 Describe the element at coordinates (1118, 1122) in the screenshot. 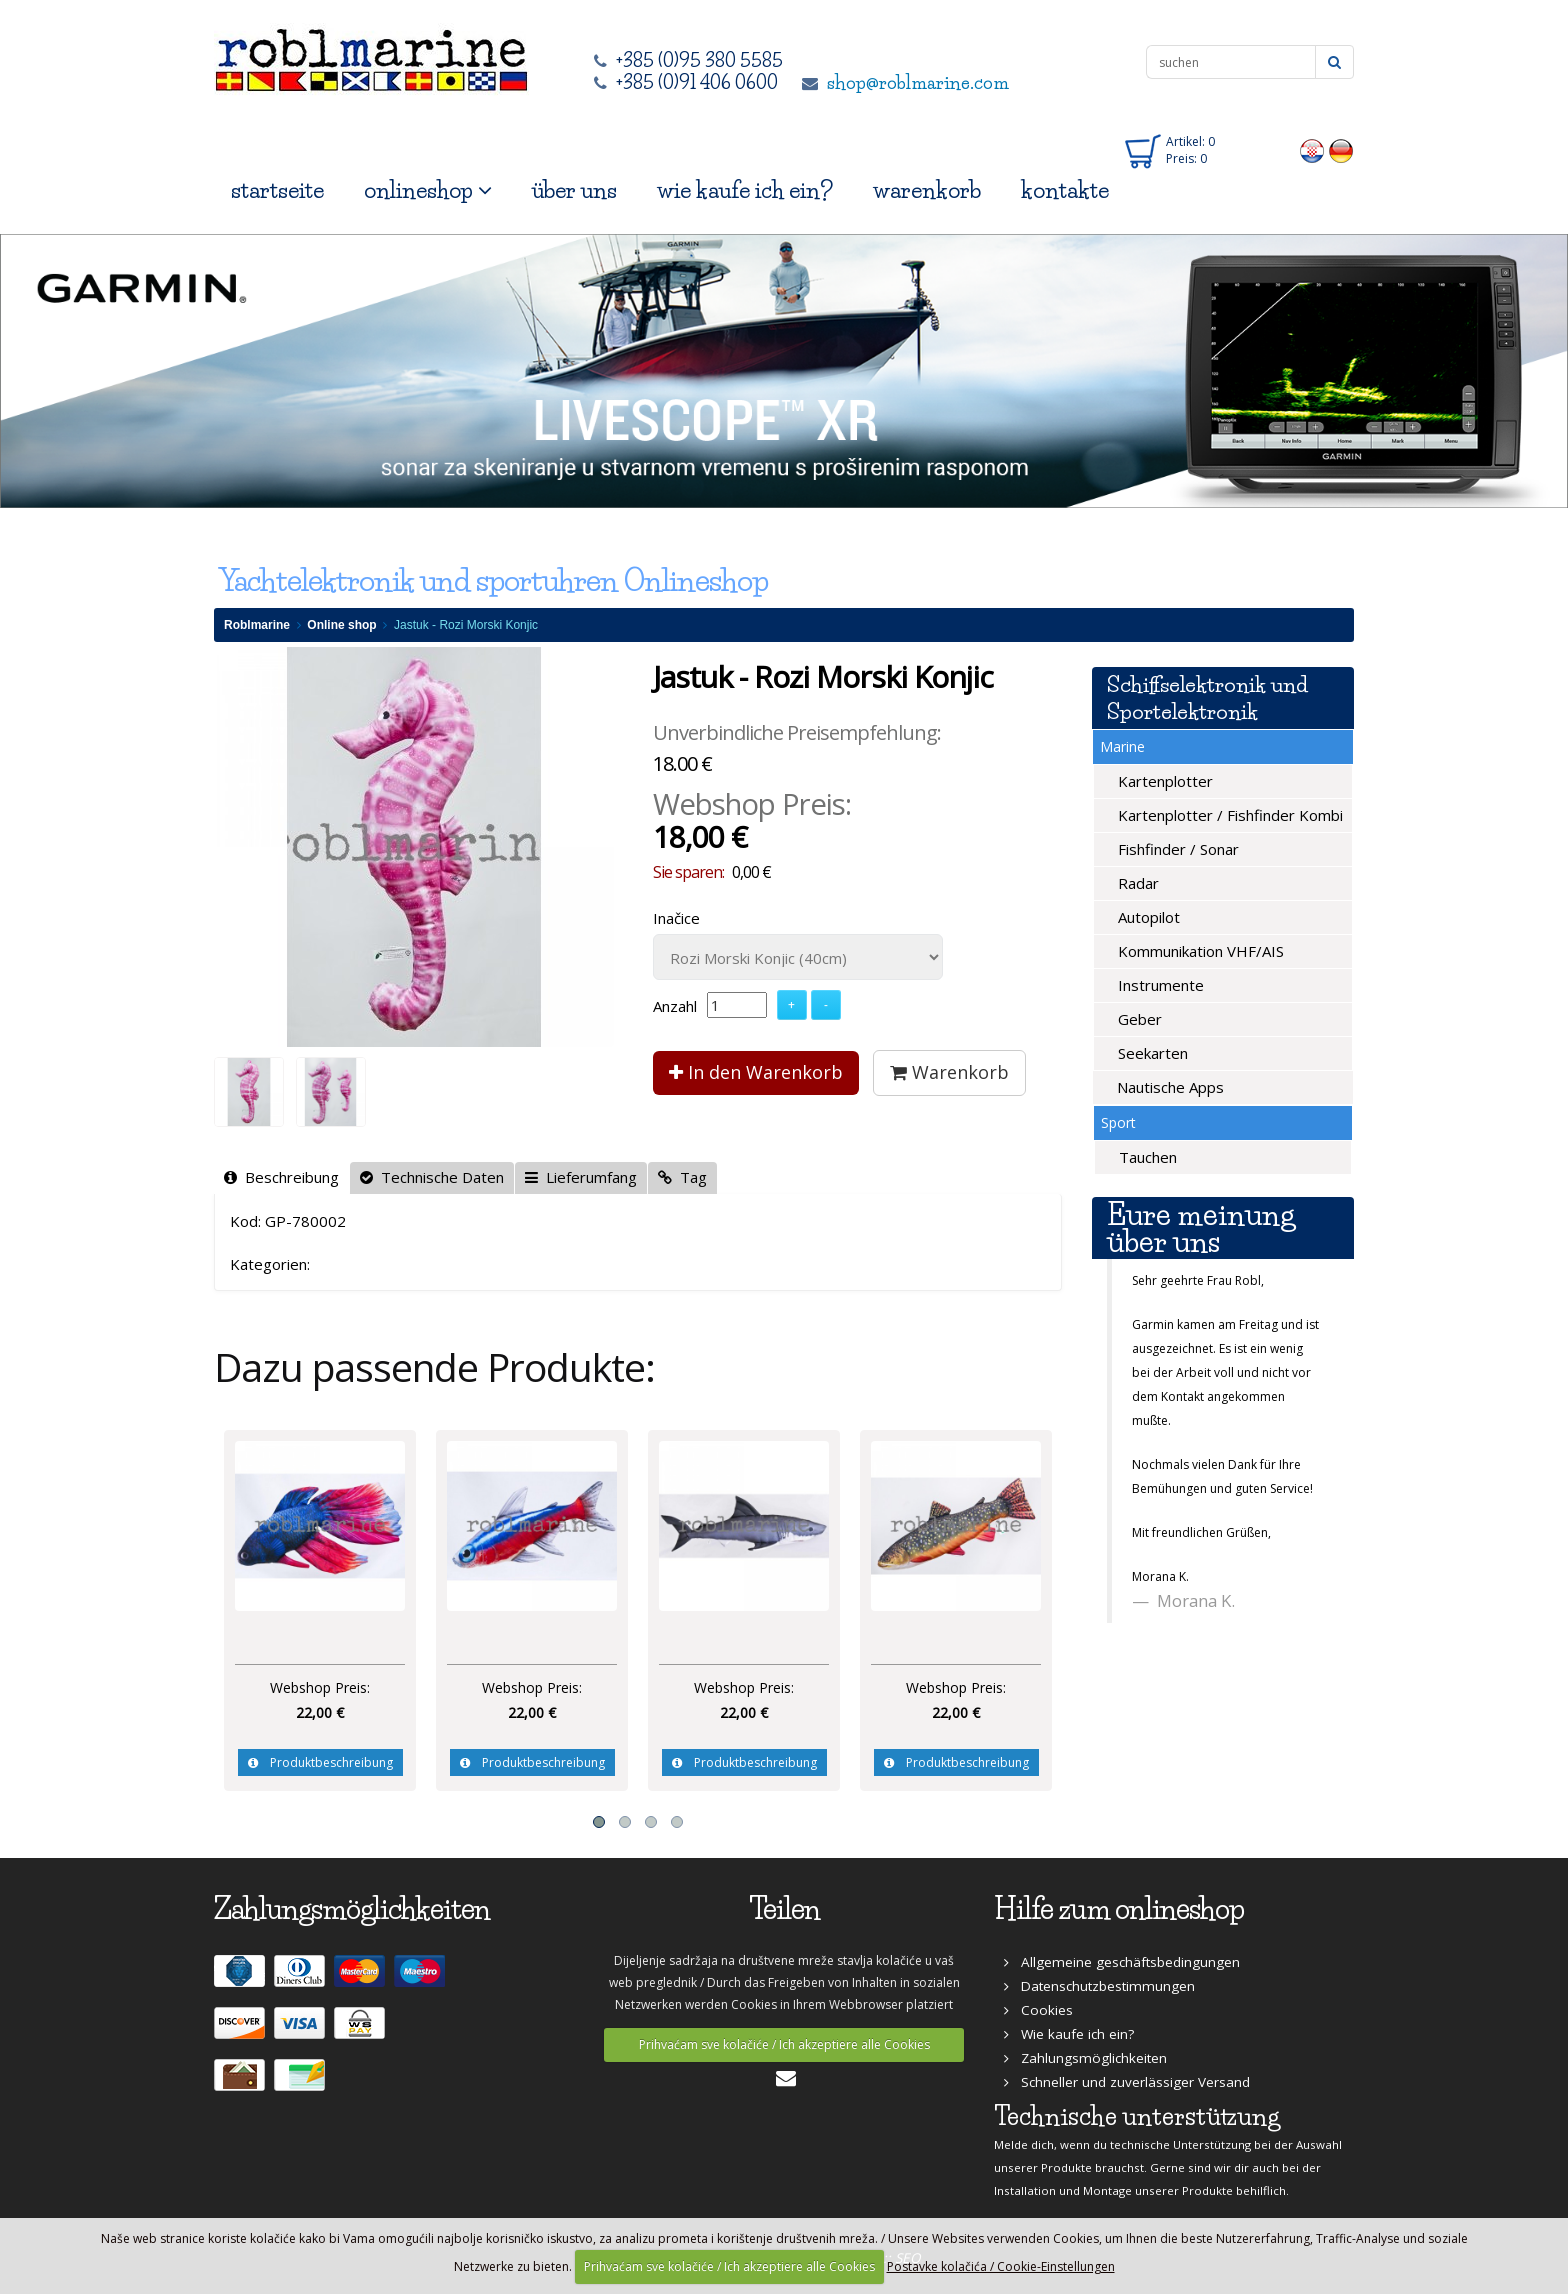

I see `Sport` at that location.